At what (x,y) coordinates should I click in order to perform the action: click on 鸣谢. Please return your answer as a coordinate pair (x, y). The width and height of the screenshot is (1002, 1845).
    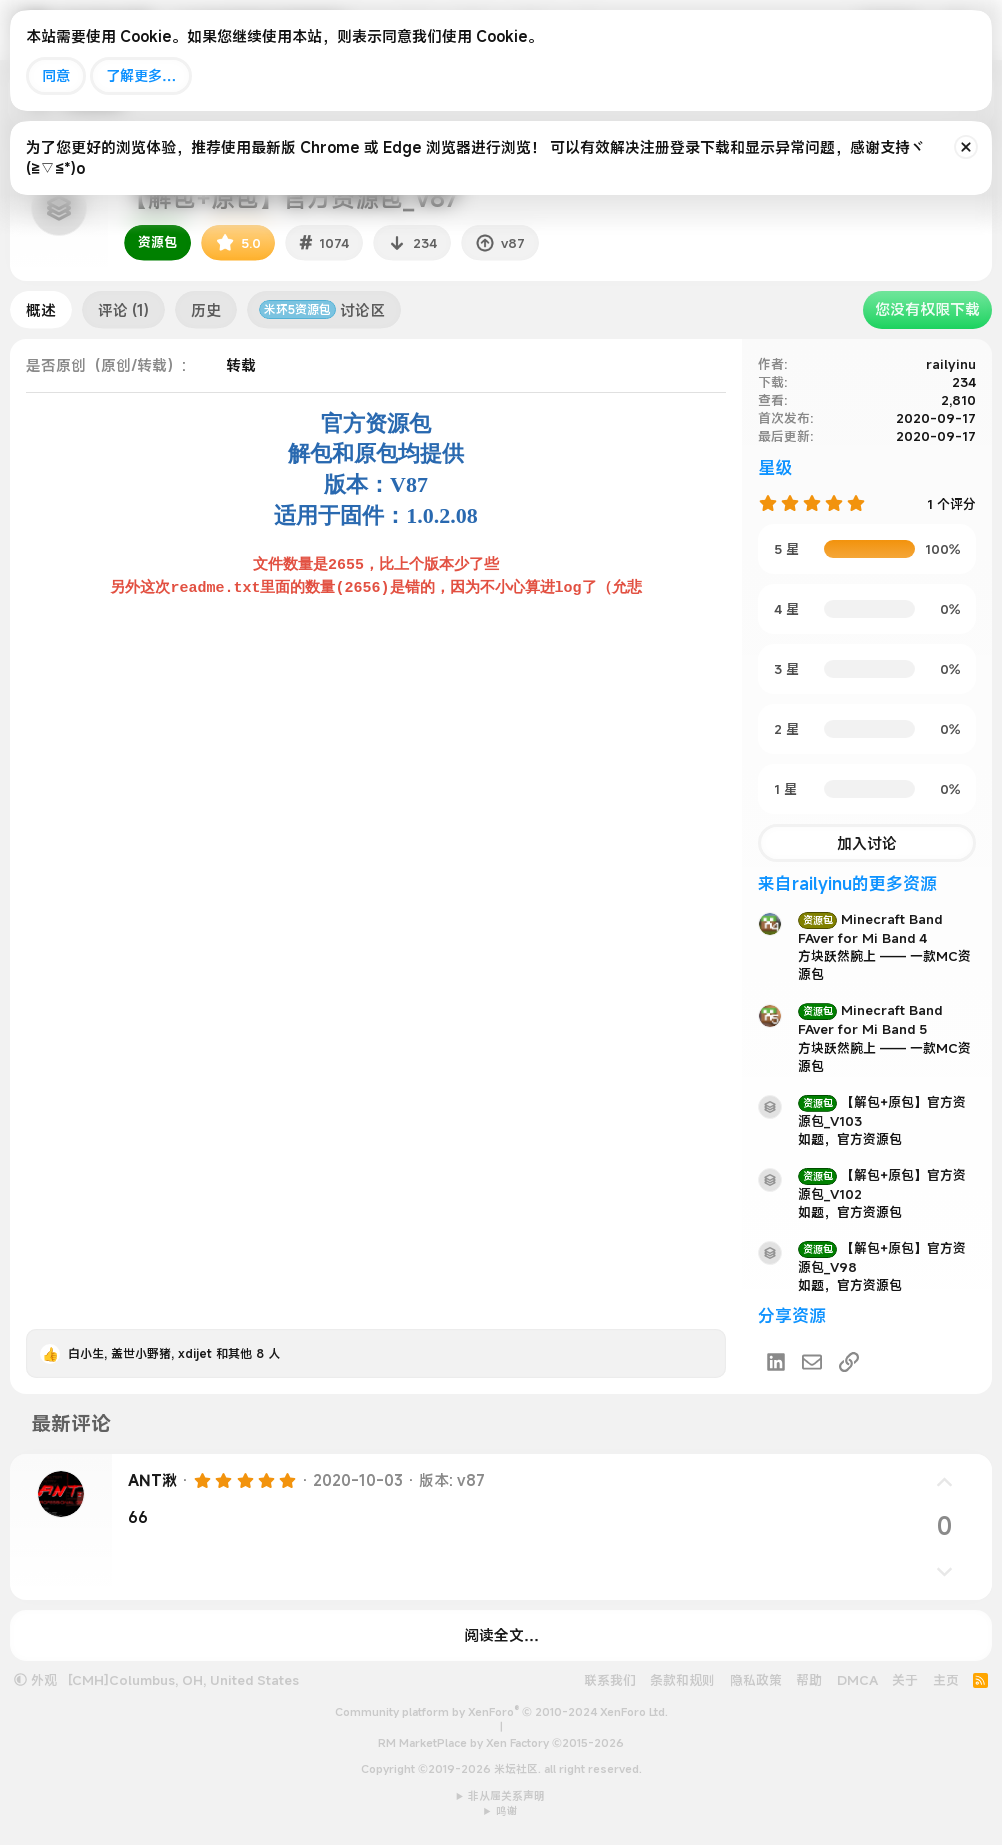
    Looking at the image, I should click on (507, 1811).